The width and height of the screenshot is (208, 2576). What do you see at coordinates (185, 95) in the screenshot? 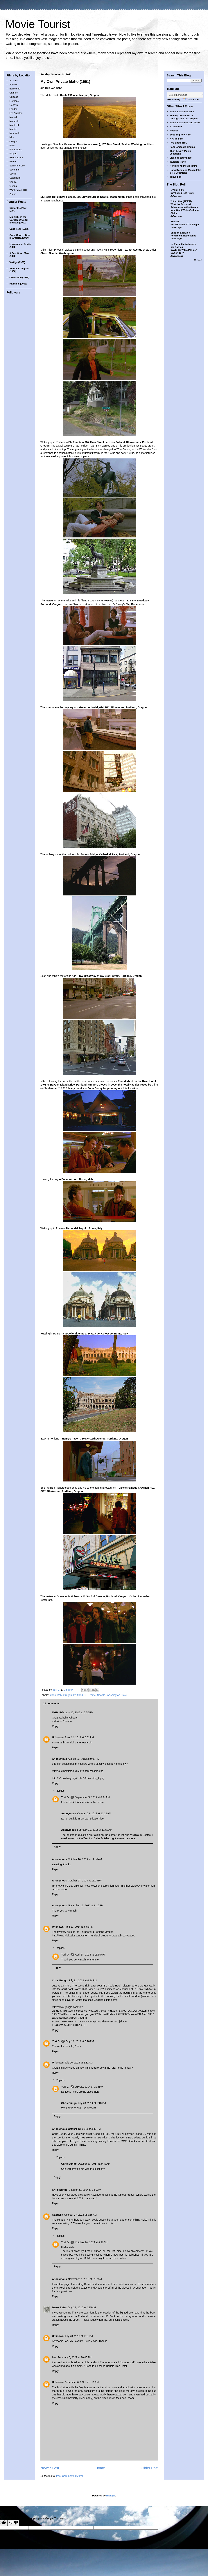
I see `[Language Translate Widget]` at bounding box center [185, 95].